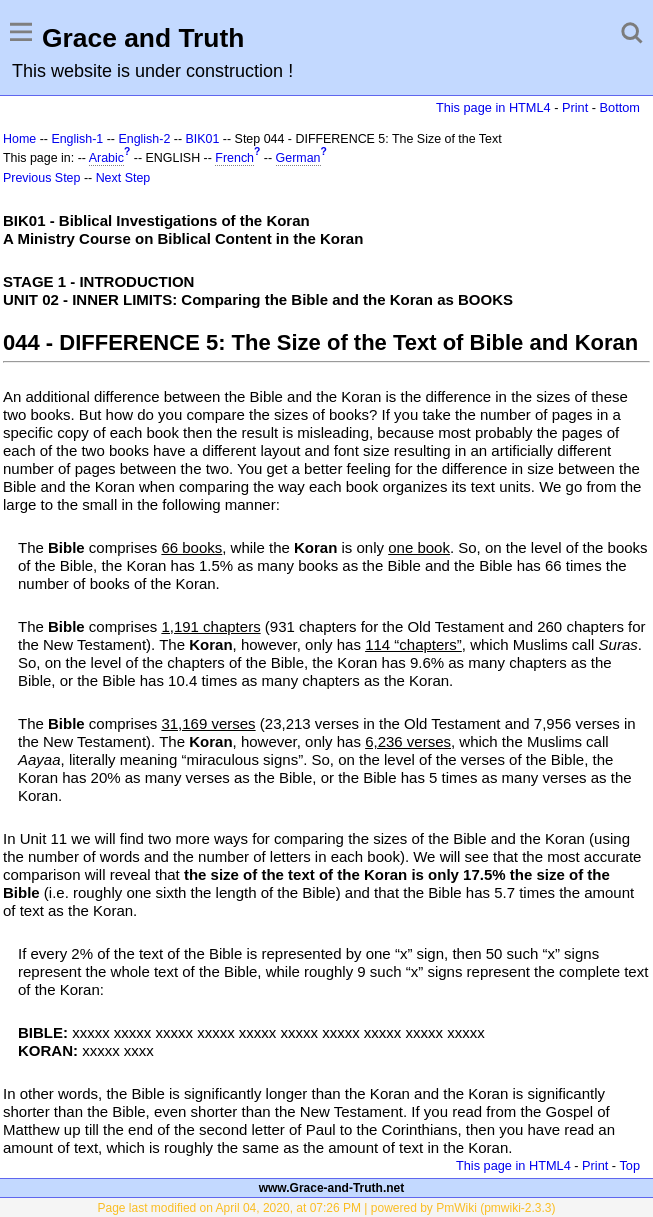  What do you see at coordinates (19, 139) in the screenshot?
I see `Home` at bounding box center [19, 139].